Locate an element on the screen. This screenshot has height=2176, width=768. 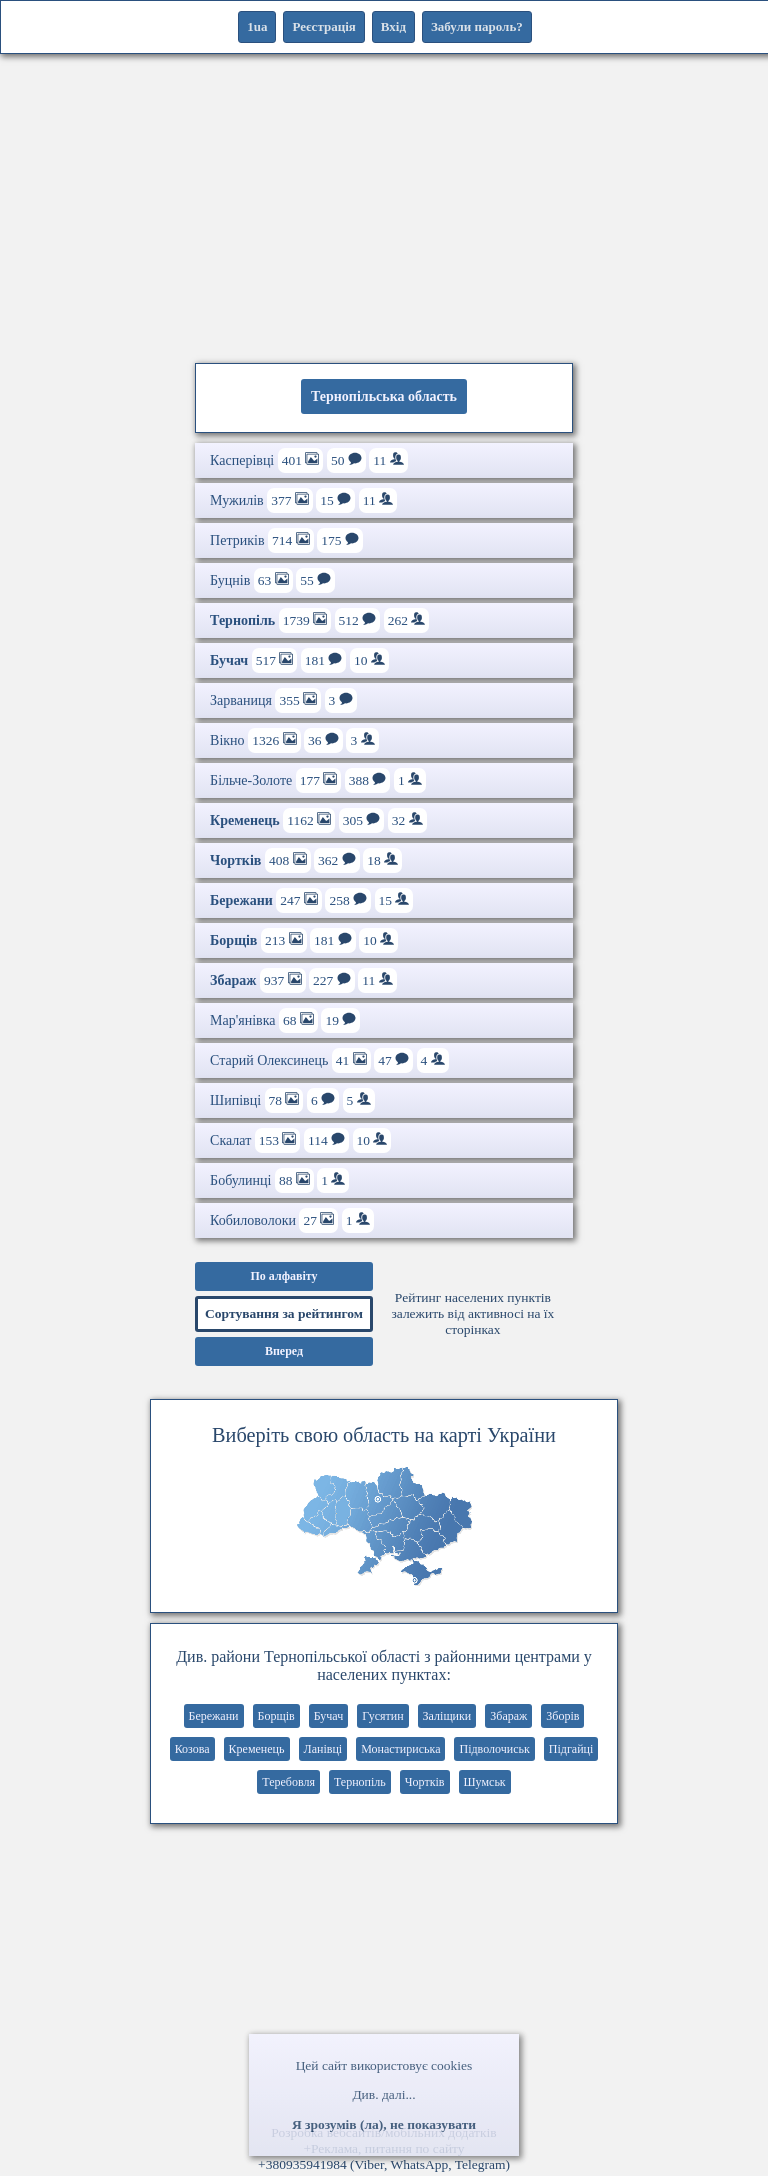
Заліщики is located at coordinates (447, 1716).